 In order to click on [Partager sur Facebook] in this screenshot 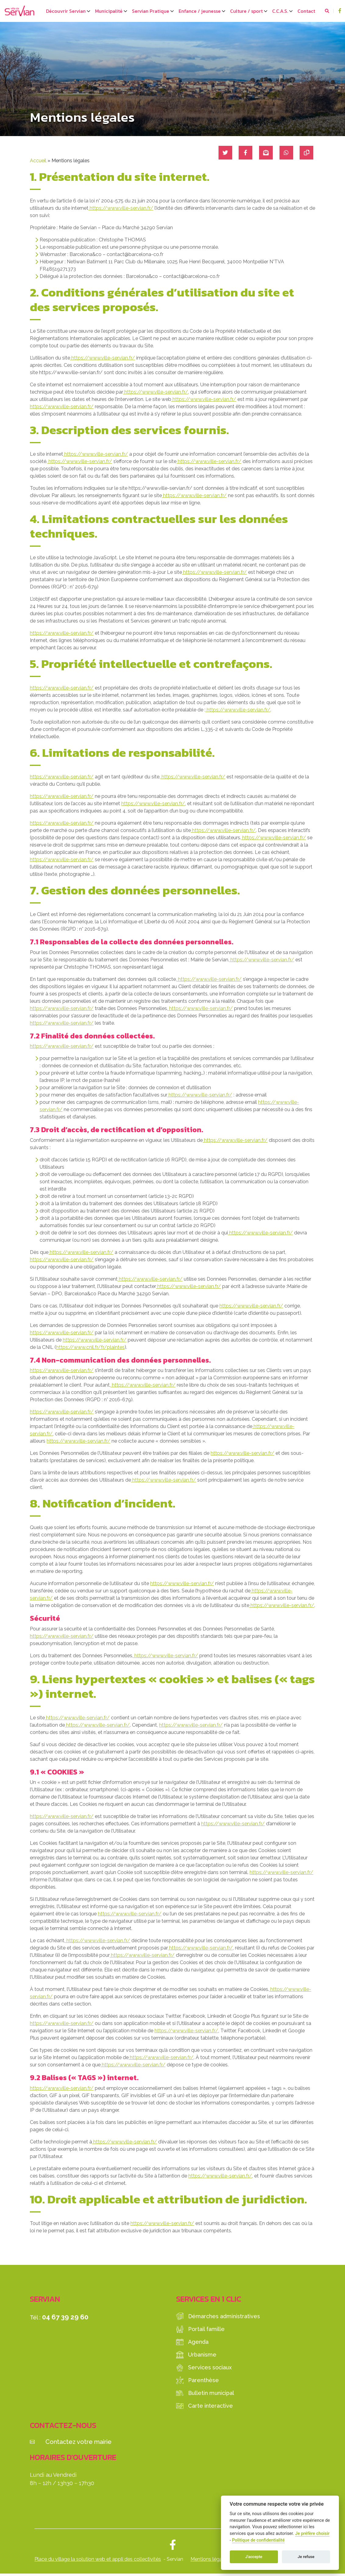, I will do `click(240, 153)`.